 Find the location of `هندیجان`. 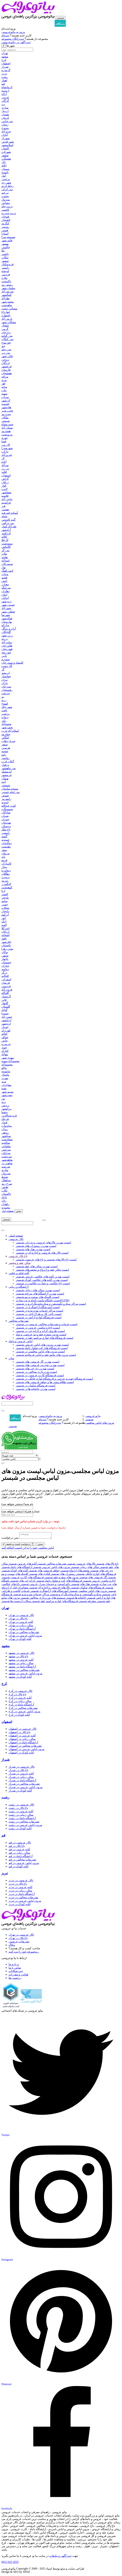

هندیجان is located at coordinates (6, 822).